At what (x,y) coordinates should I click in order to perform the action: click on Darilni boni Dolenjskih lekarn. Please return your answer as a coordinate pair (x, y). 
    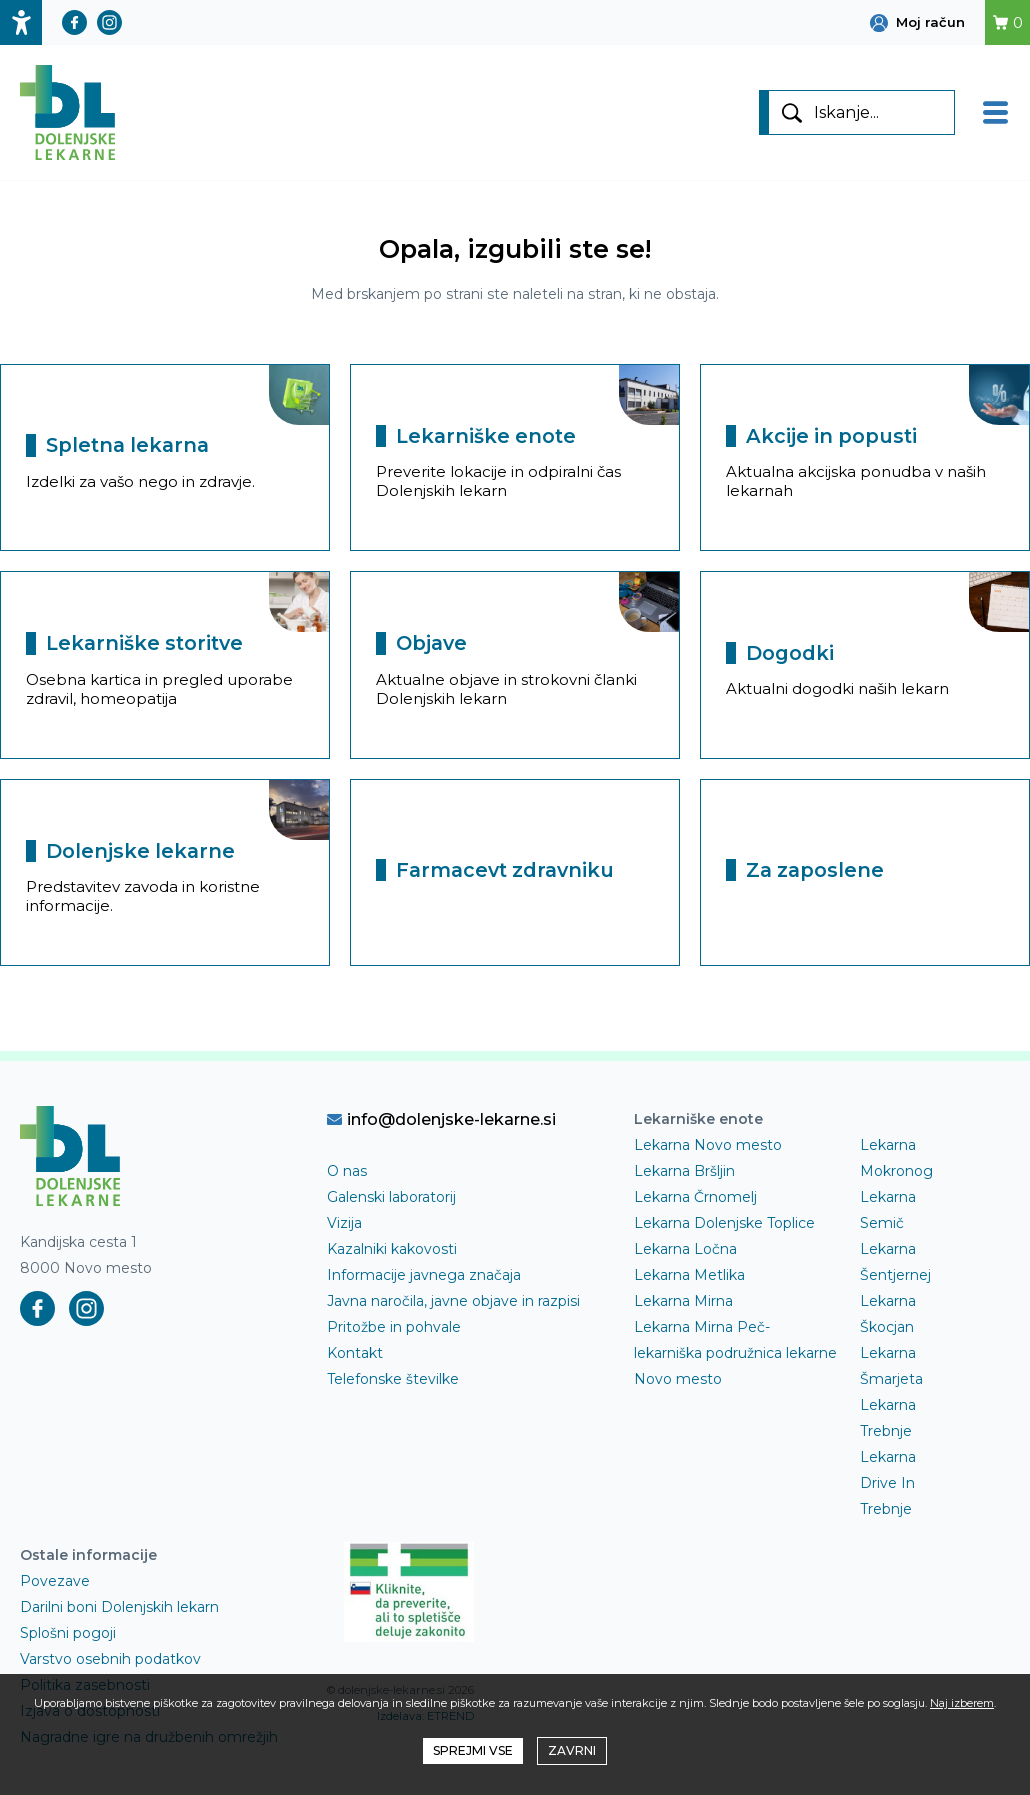
    Looking at the image, I should click on (119, 1607).